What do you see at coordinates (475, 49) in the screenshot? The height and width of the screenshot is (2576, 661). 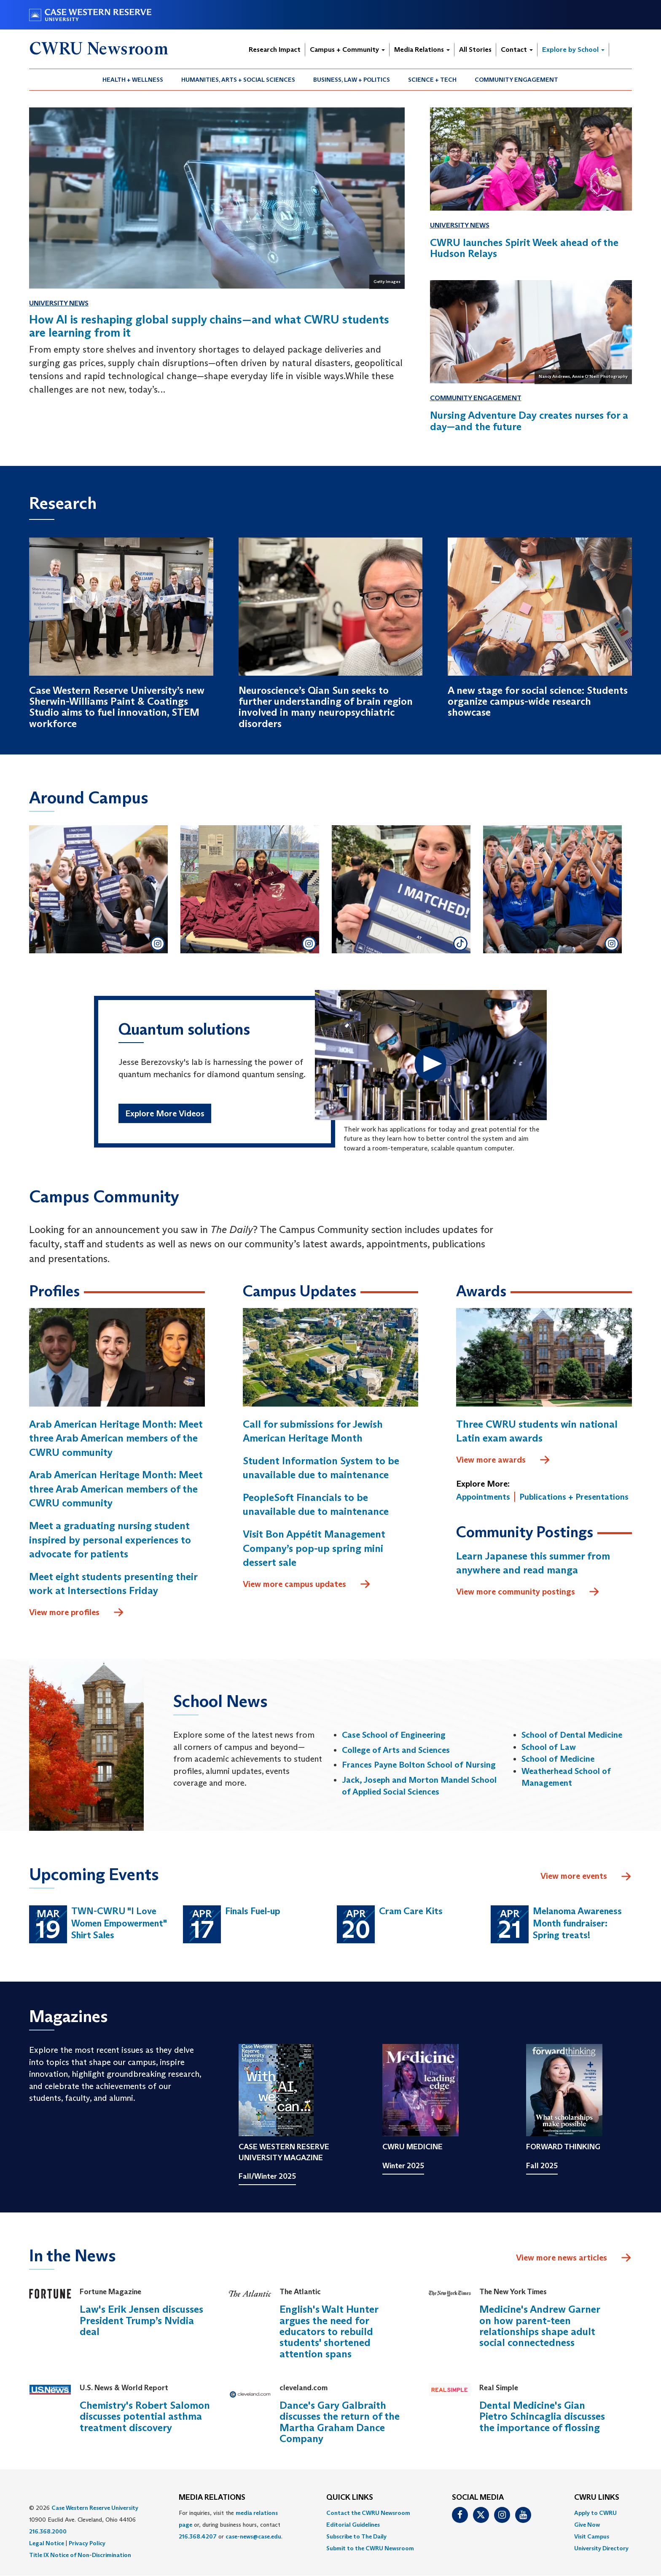 I see `All Stories` at bounding box center [475, 49].